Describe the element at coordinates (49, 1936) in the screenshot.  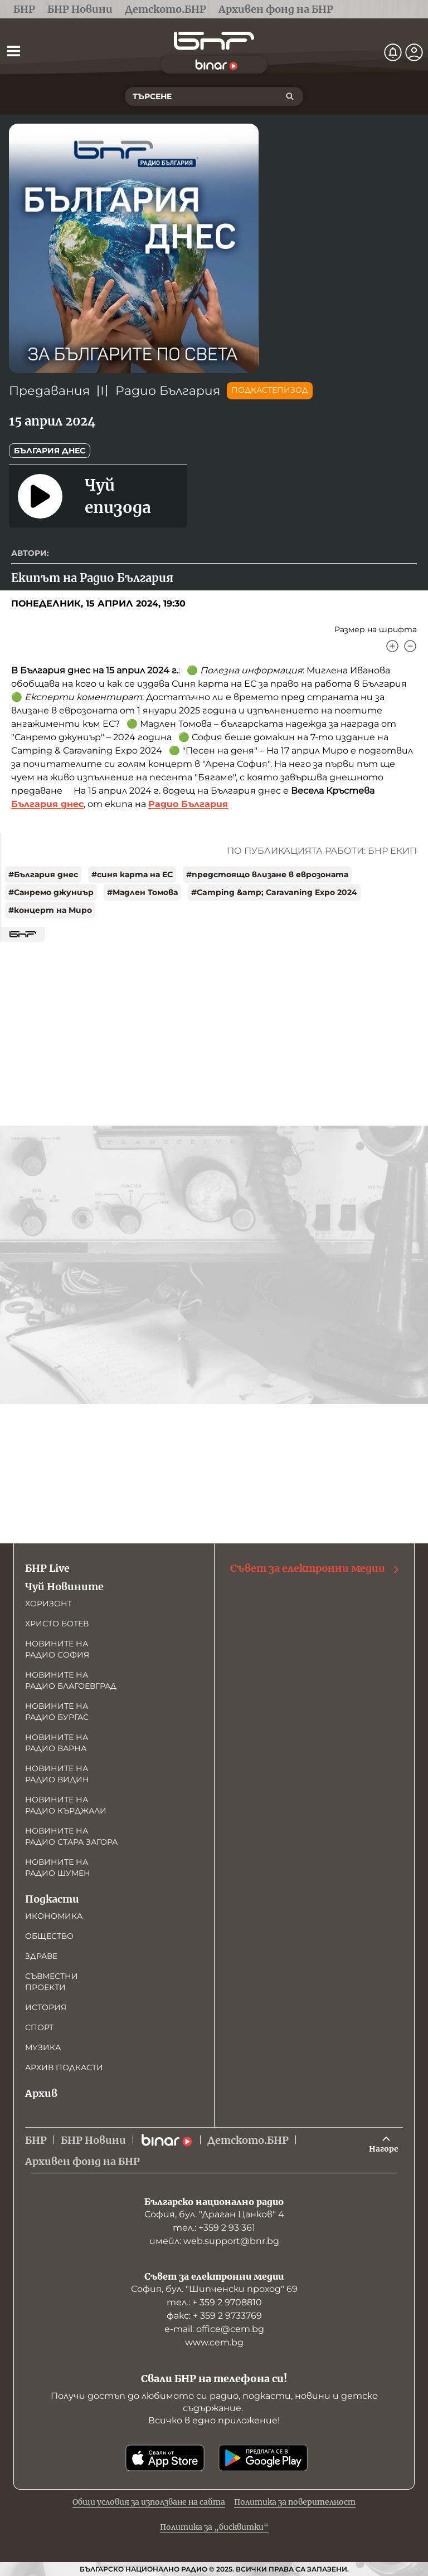
I see `Общество` at that location.